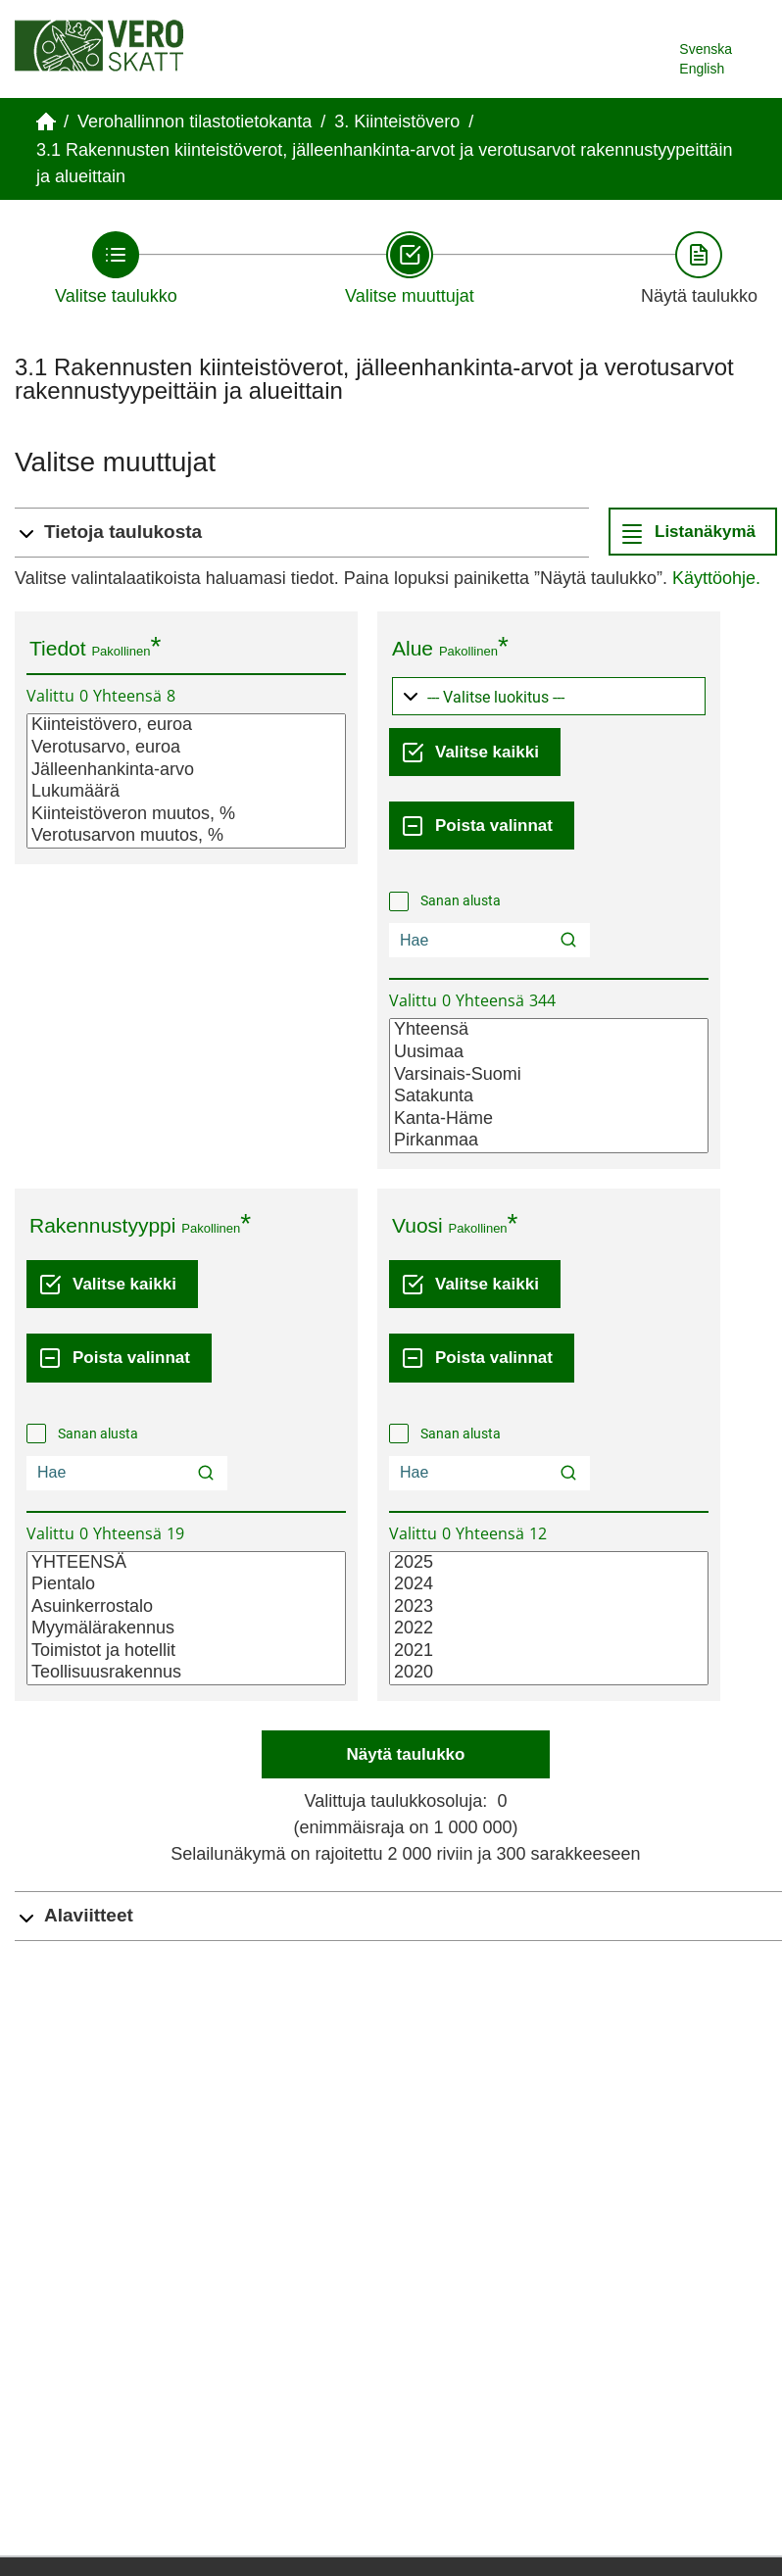 The height and width of the screenshot is (2576, 782). What do you see at coordinates (475, 752) in the screenshot?
I see `[Valitse kaikki]` at bounding box center [475, 752].